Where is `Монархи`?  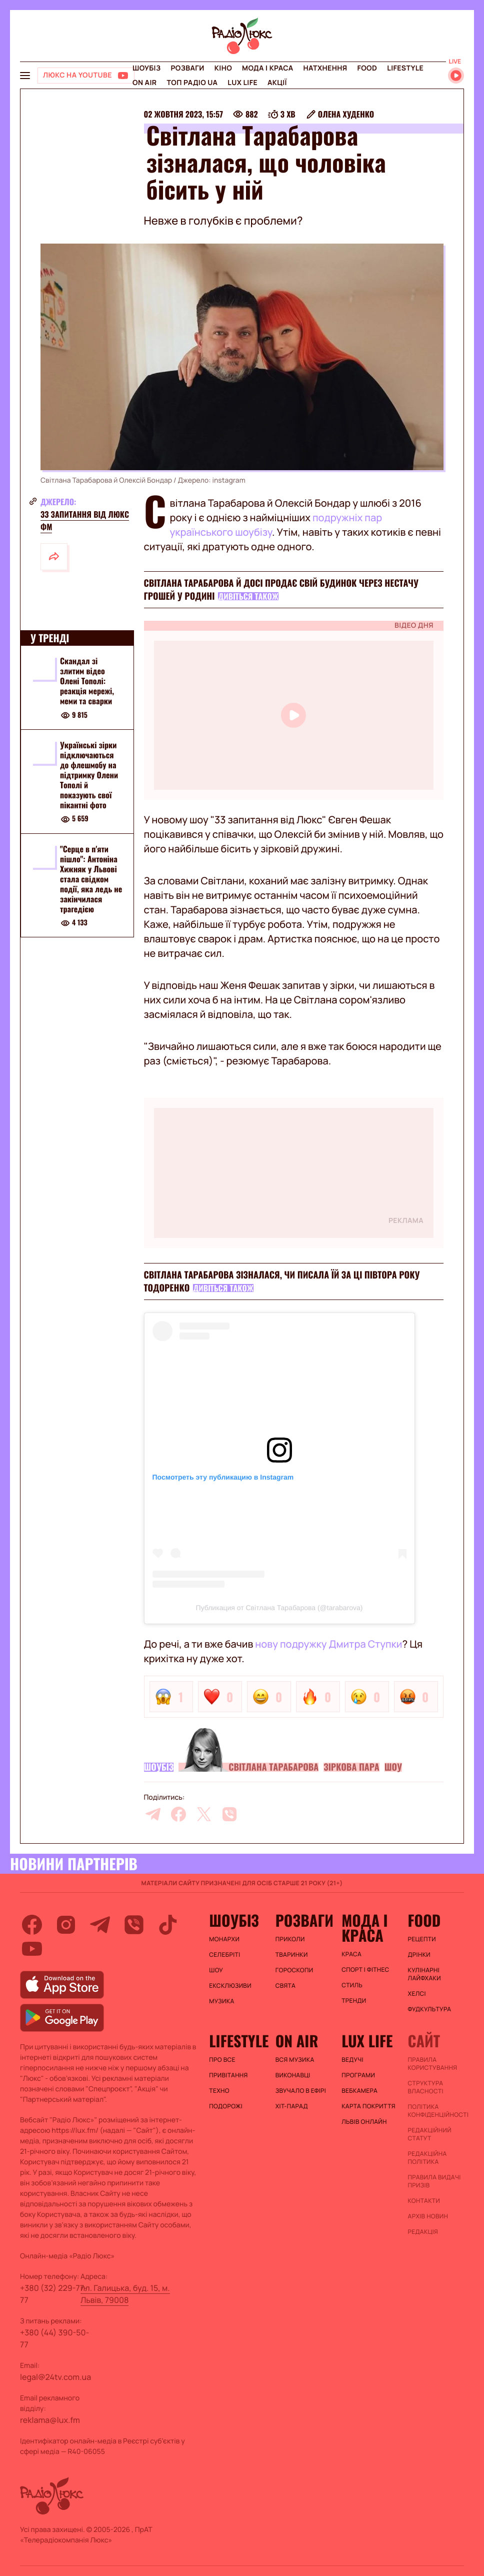 Монархи is located at coordinates (224, 1939).